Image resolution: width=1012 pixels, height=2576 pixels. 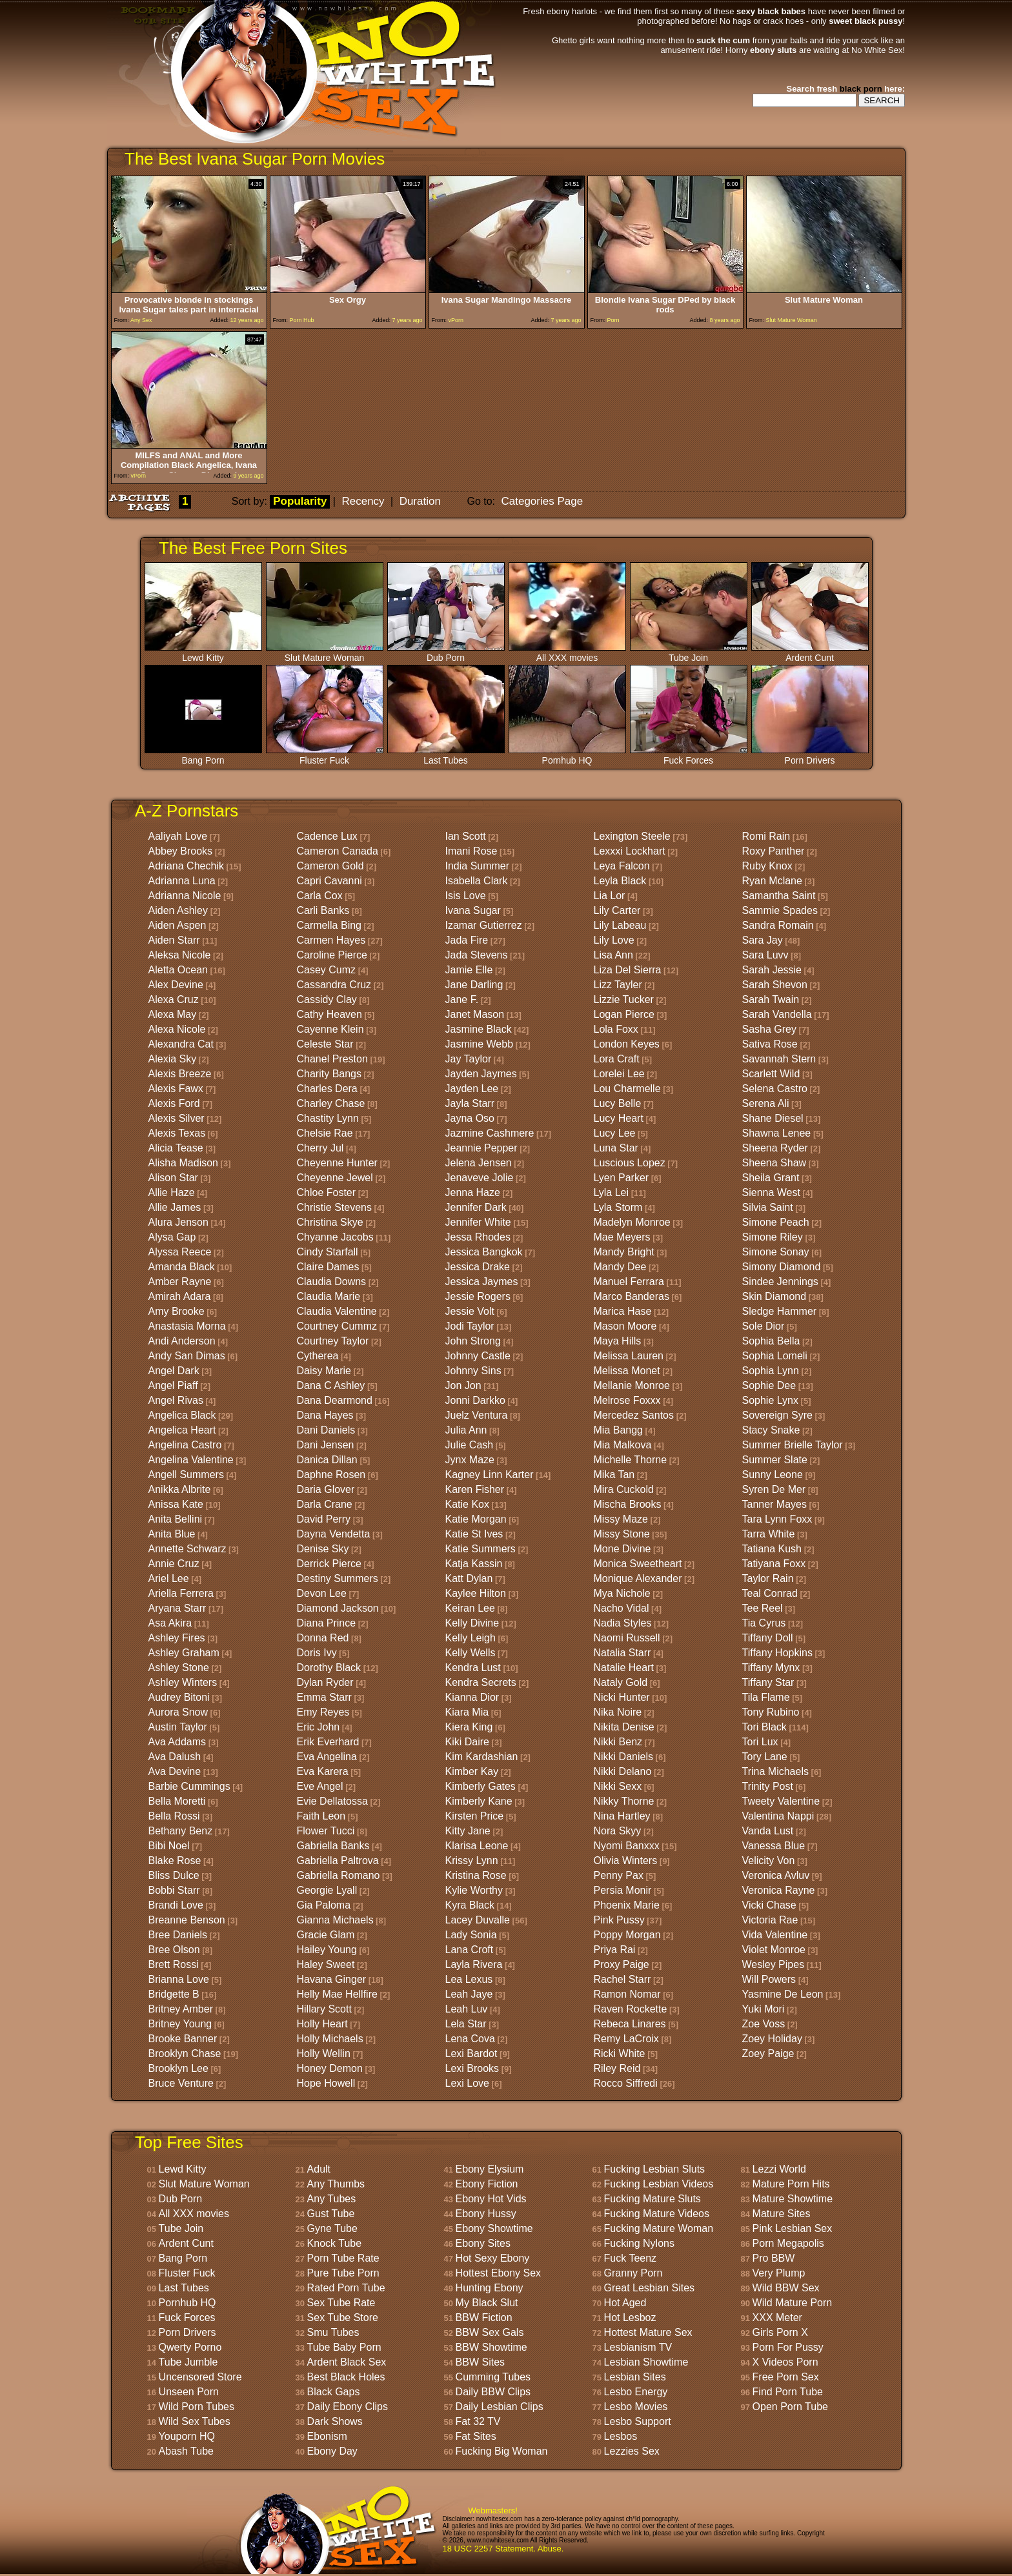 What do you see at coordinates (771, 999) in the screenshot?
I see `Sarah Twain` at bounding box center [771, 999].